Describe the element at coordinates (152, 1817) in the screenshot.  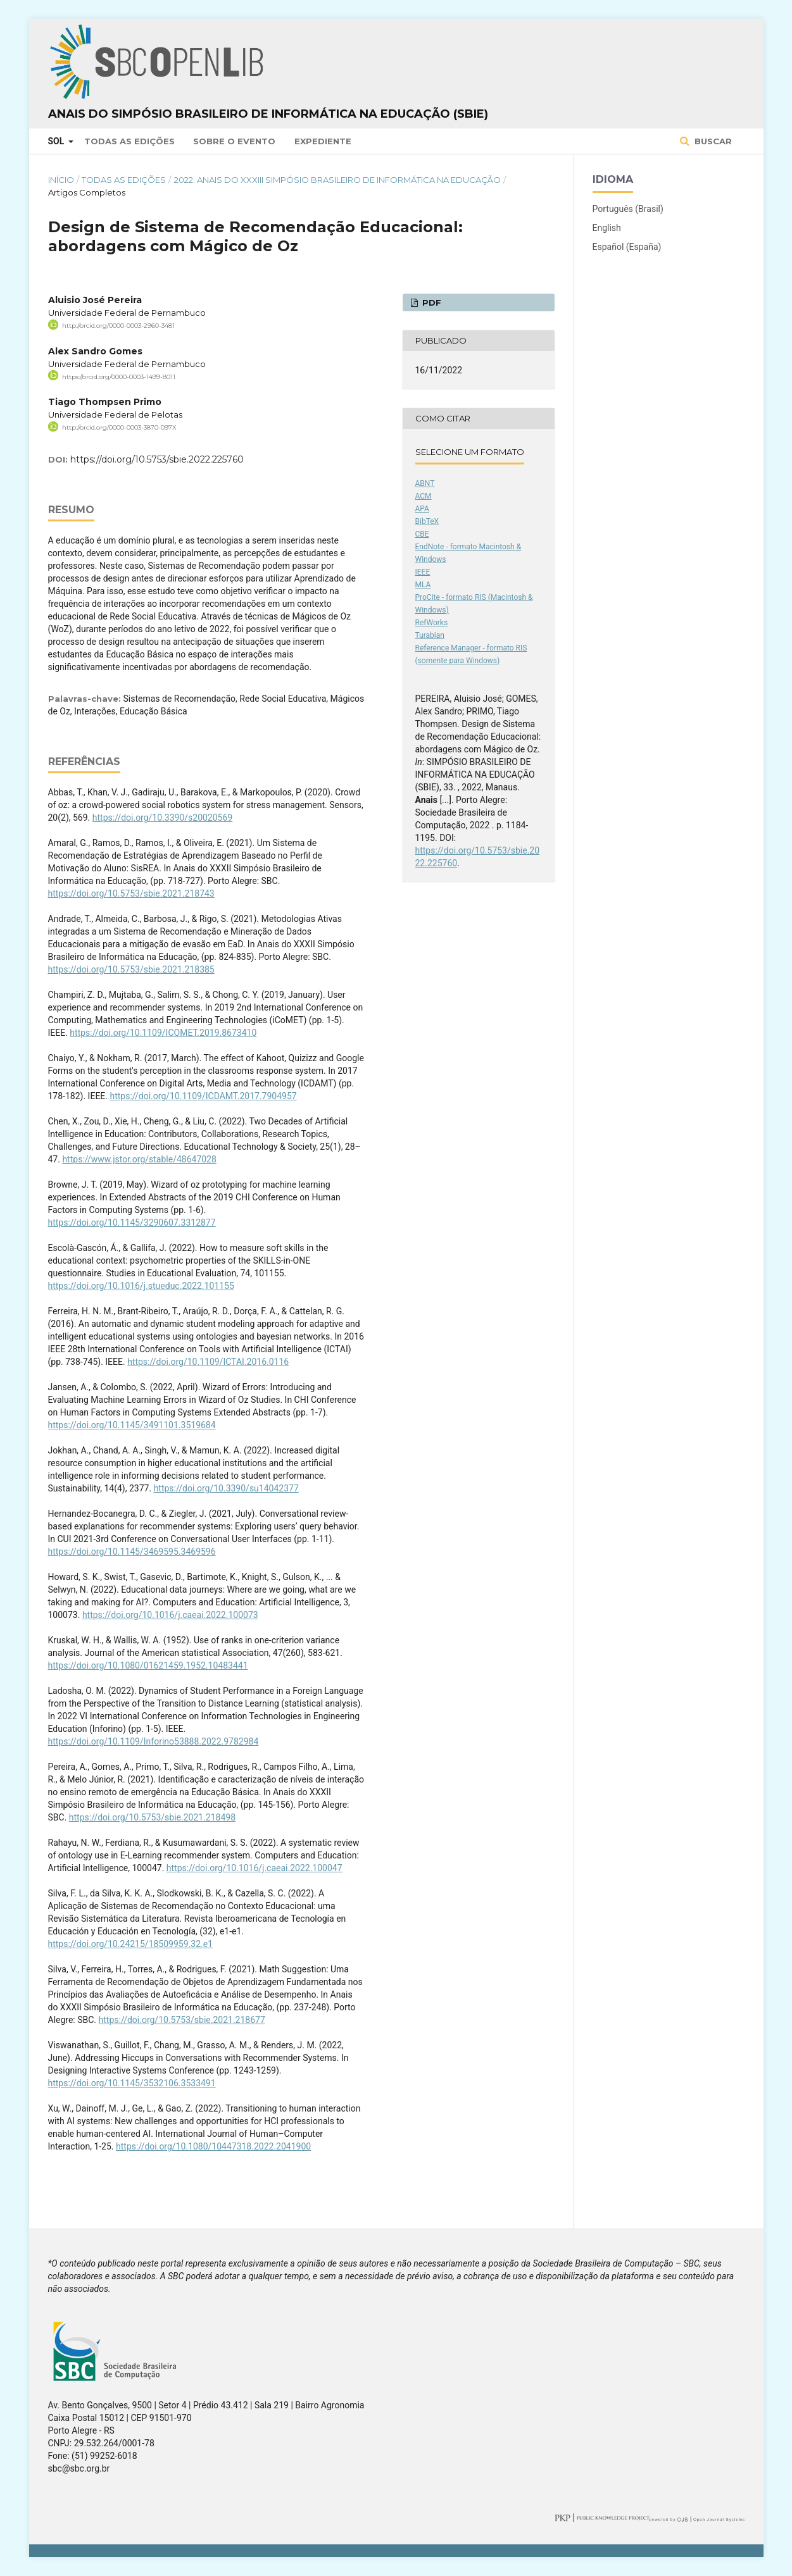
I see `https://doi.org/10.5753/sbie.2021.218498` at that location.